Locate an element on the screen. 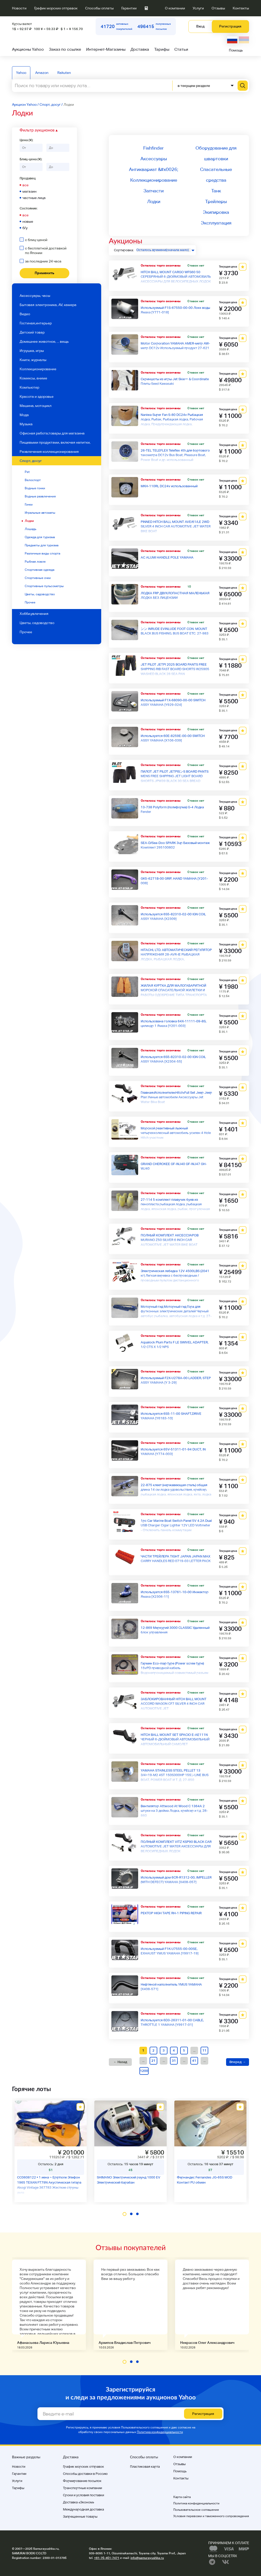 The height and width of the screenshot is (2576, 261). Условия перевозки и таможенного сопровождения is located at coordinates (211, 2516).